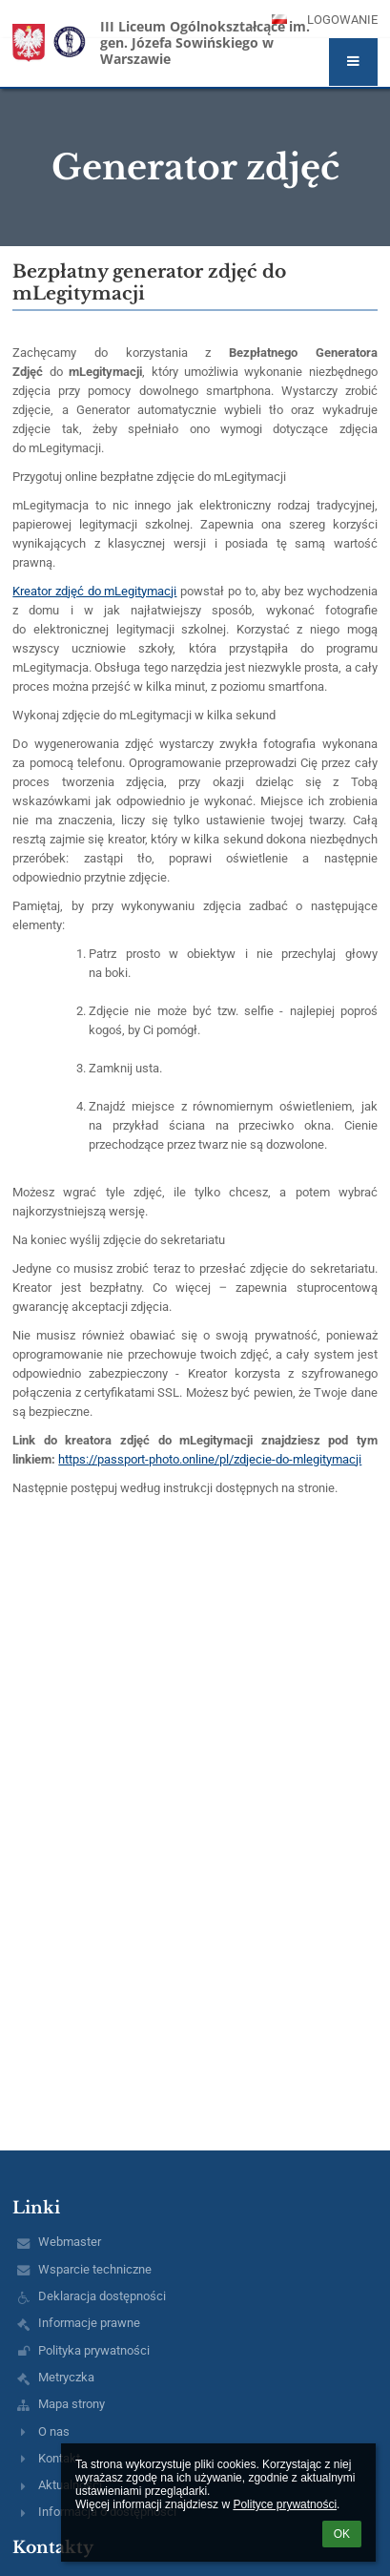 The width and height of the screenshot is (390, 2576). I want to click on Wsparcie techniczne, so click(95, 2269).